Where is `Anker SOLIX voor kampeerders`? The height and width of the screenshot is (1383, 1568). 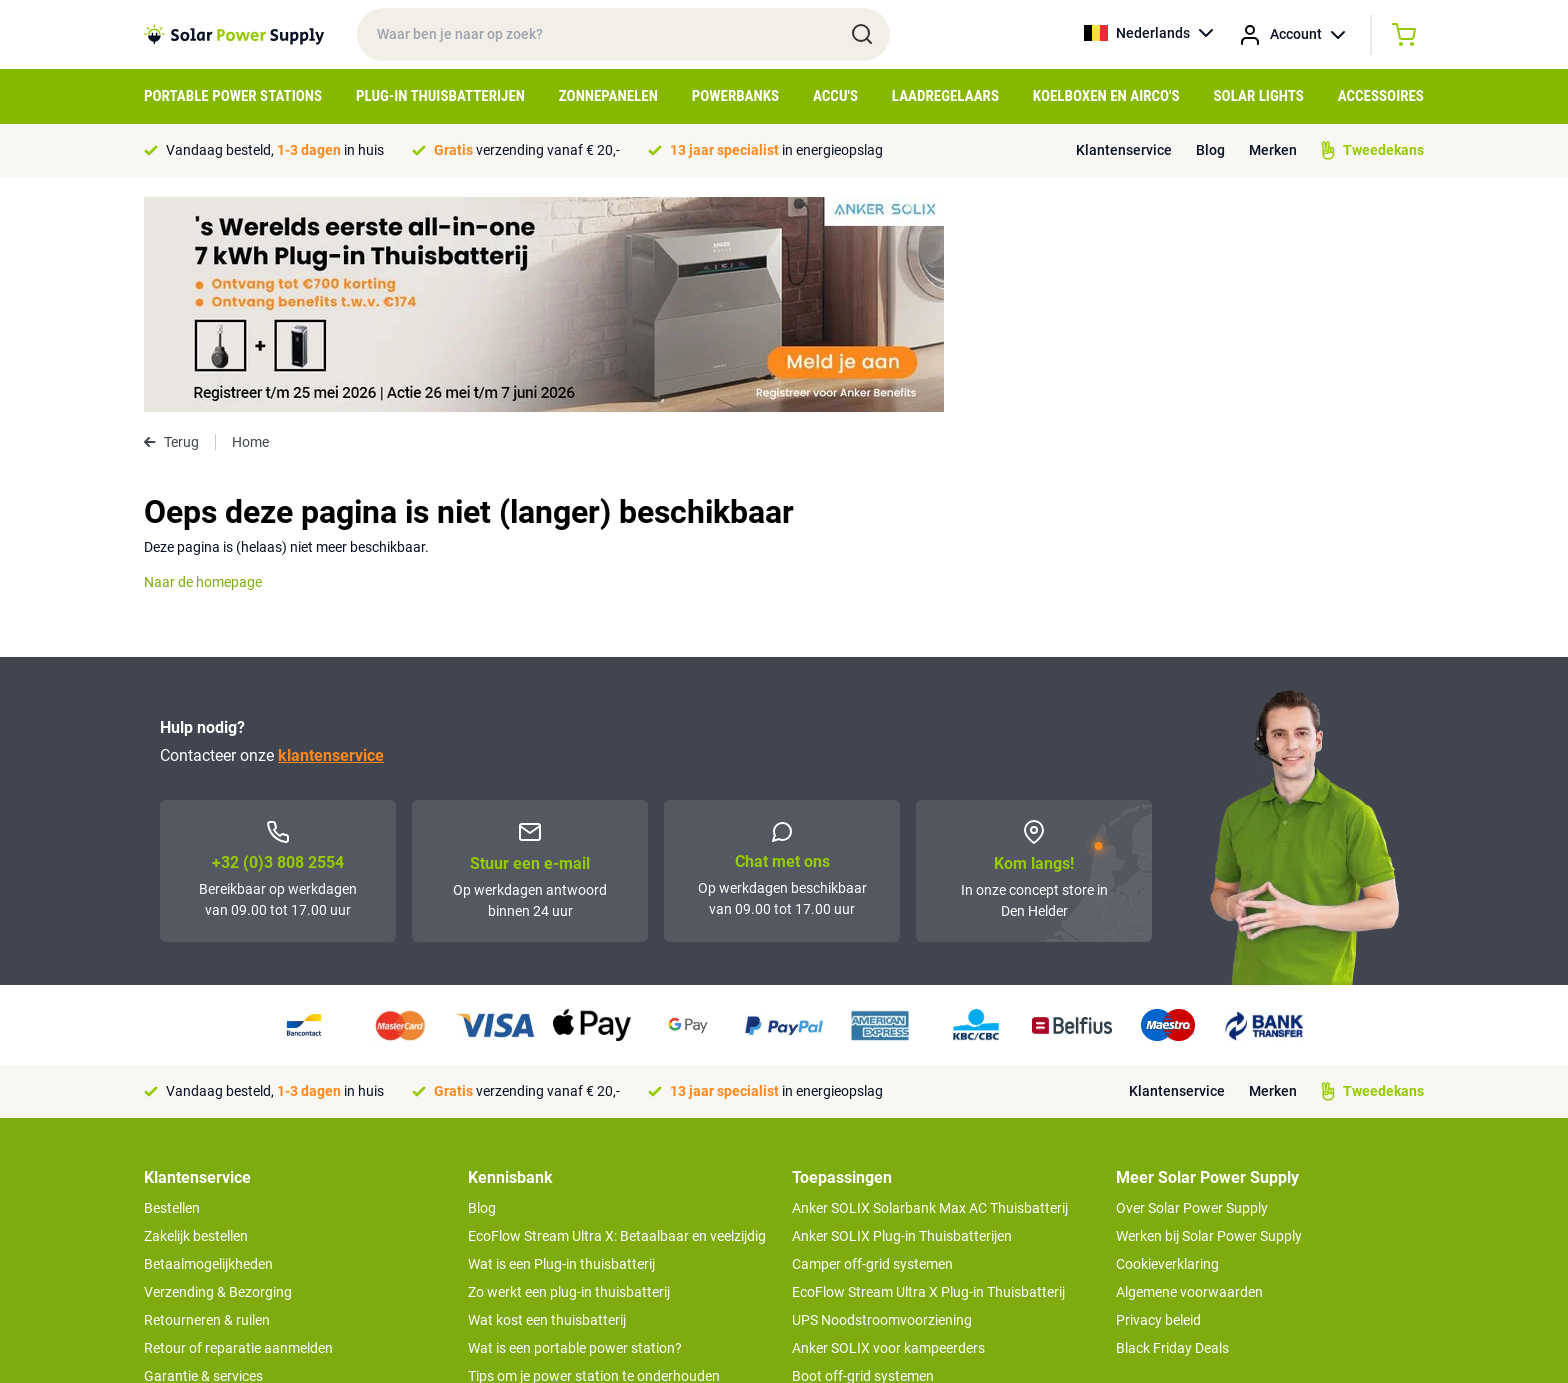
Anker SOLIX voor kampeerders is located at coordinates (888, 1133).